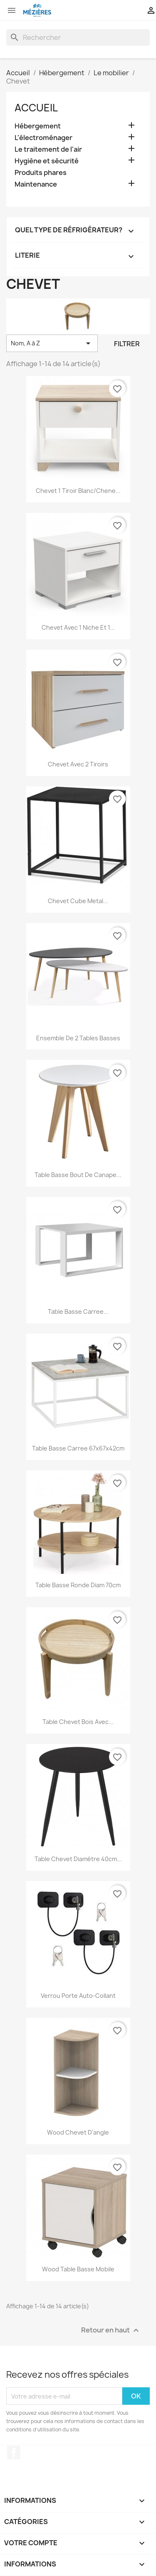  What do you see at coordinates (36, 108) in the screenshot?
I see `Accueil` at bounding box center [36, 108].